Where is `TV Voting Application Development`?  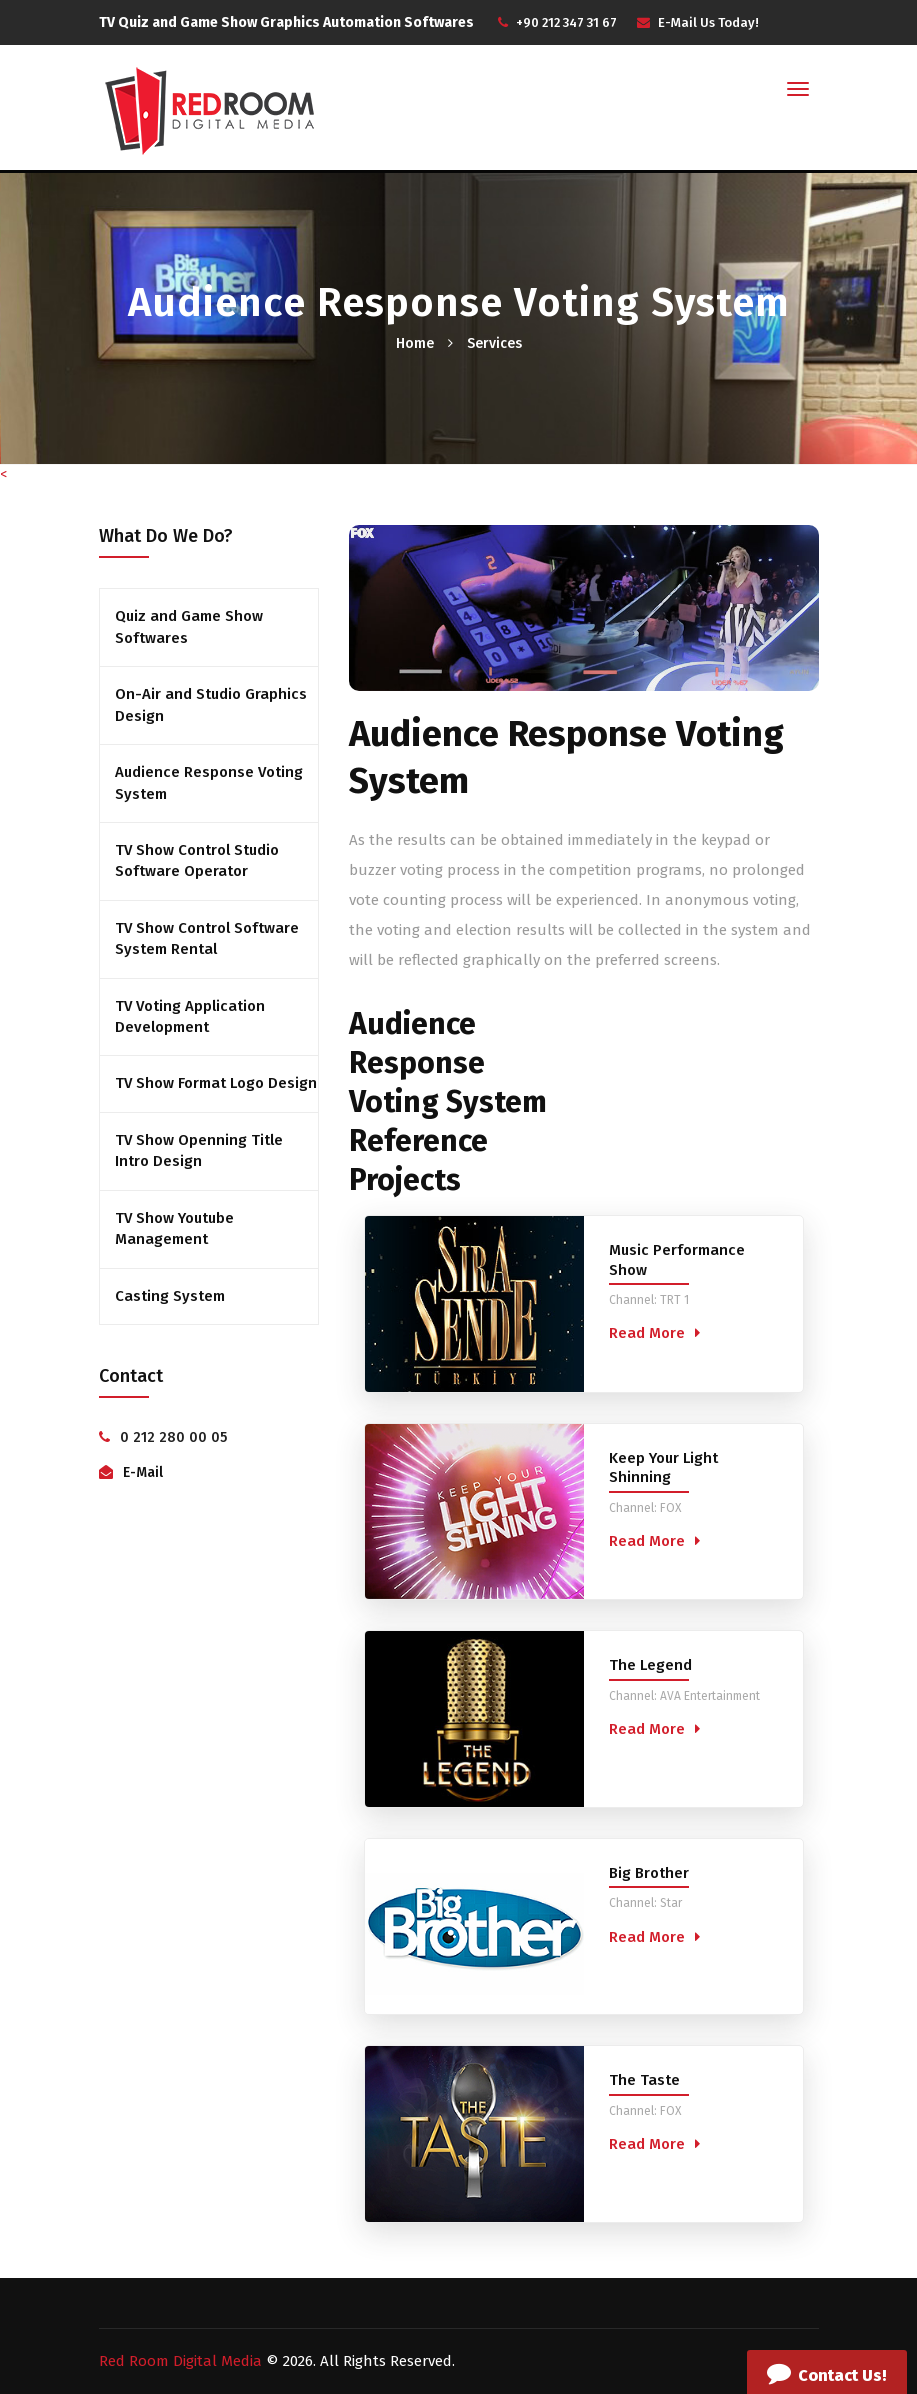 TV Voting Application Development is located at coordinates (190, 1016).